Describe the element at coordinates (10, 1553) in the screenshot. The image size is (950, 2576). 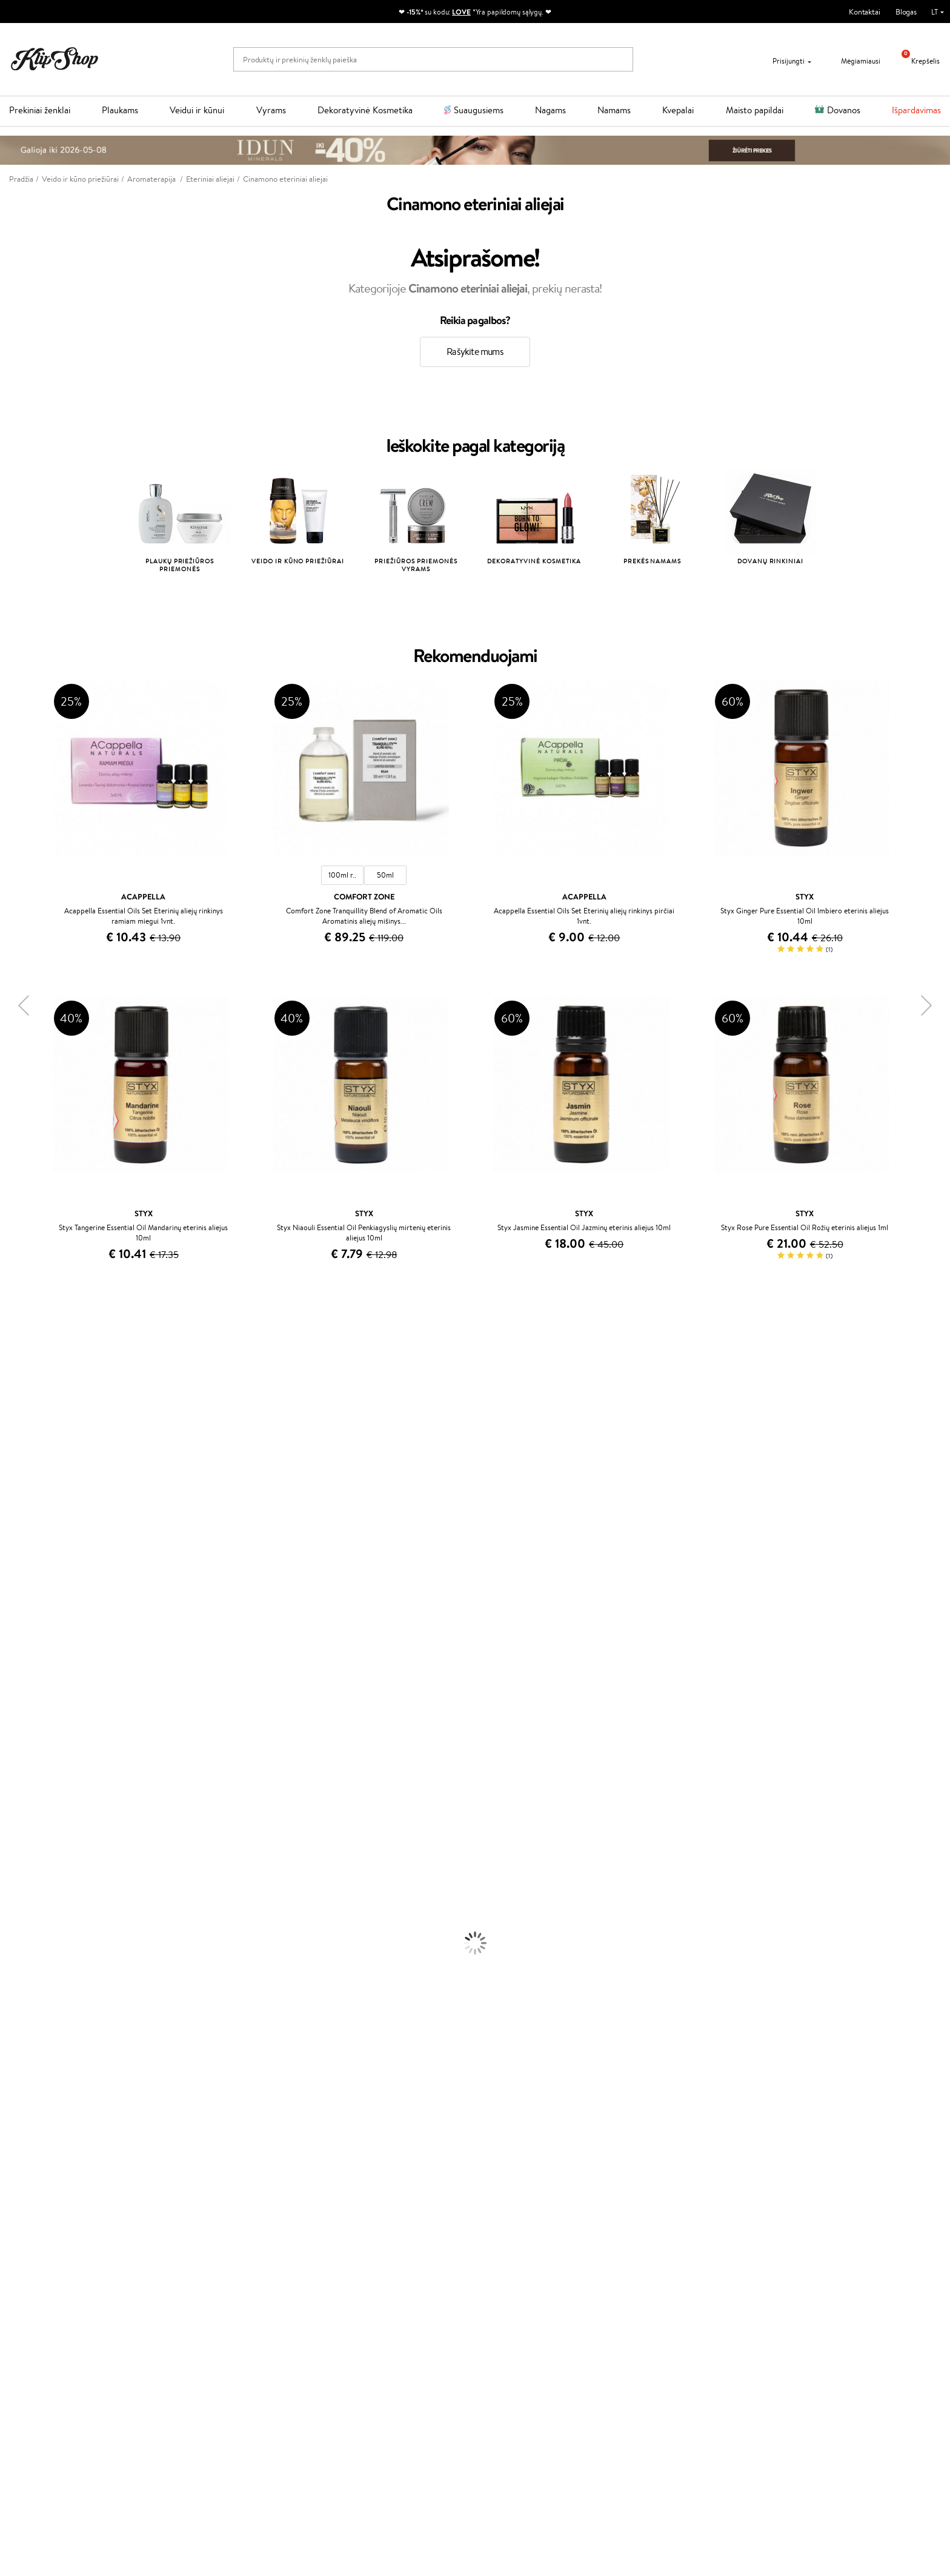
I see `Paese` at that location.